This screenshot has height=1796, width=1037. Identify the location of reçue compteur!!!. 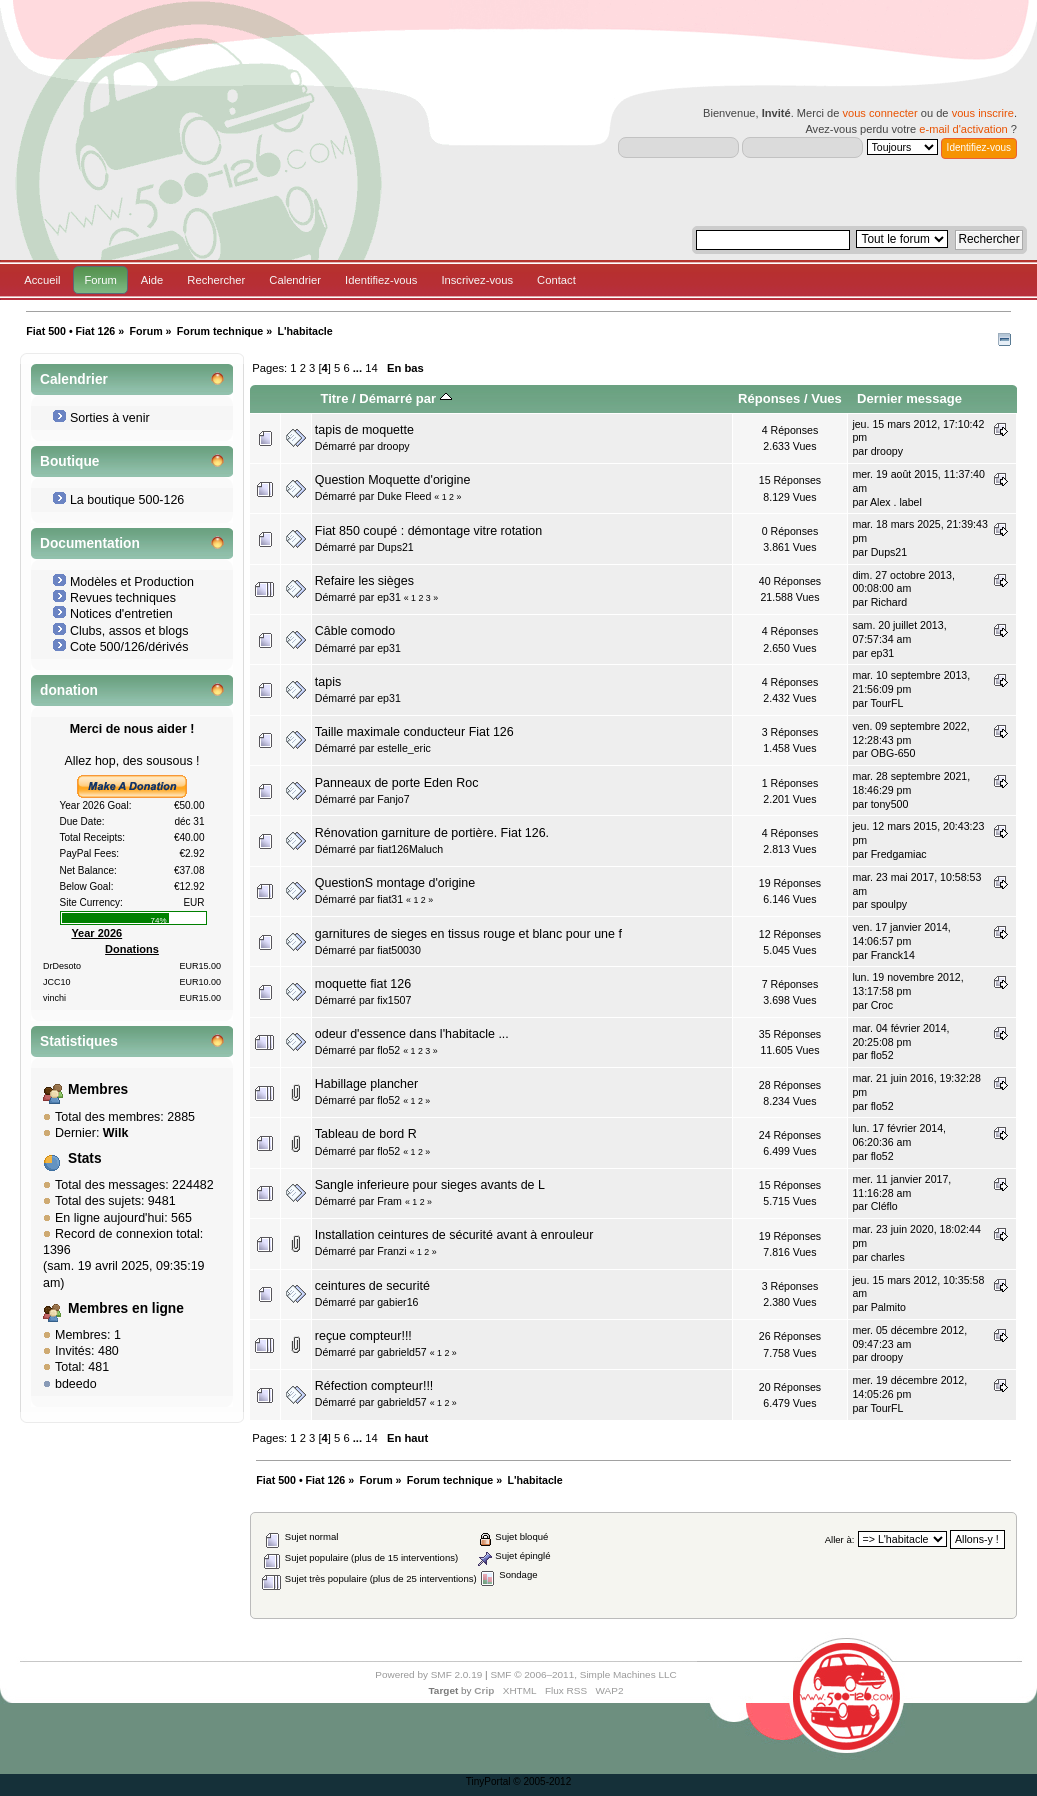
(363, 1336).